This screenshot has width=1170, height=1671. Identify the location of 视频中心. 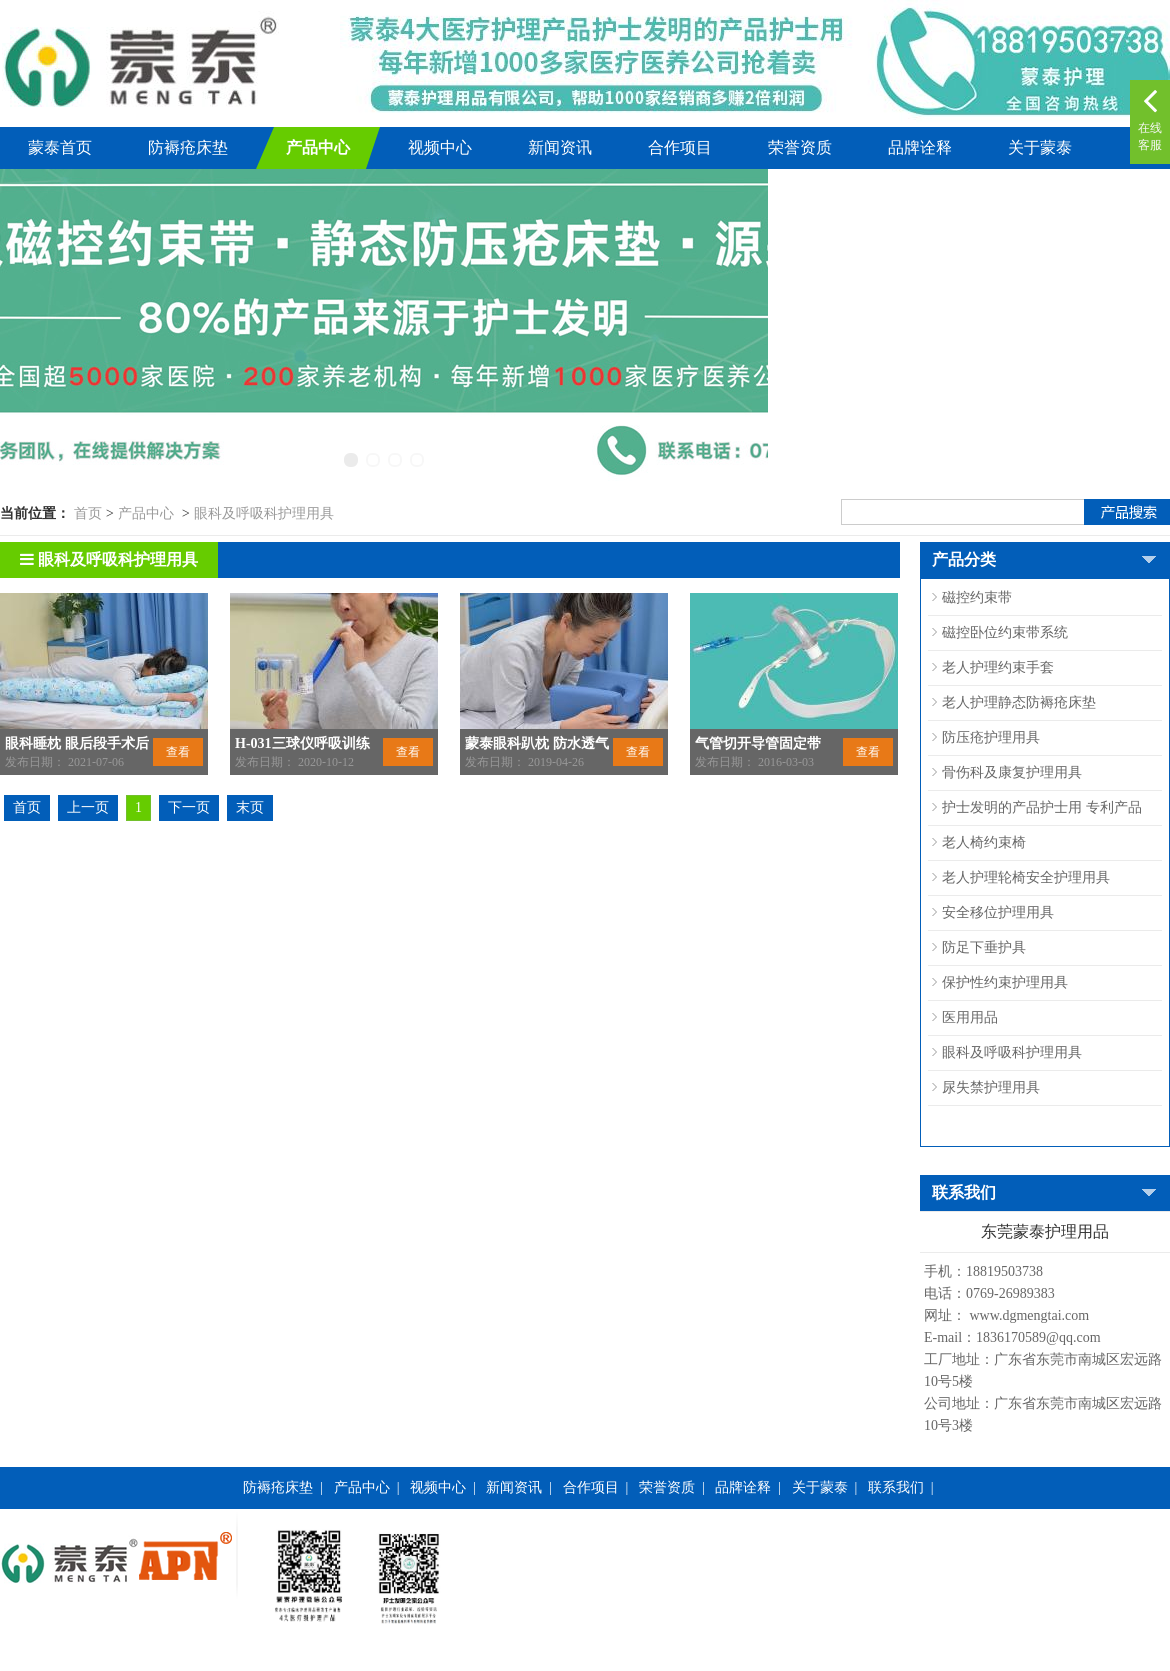
(440, 147).